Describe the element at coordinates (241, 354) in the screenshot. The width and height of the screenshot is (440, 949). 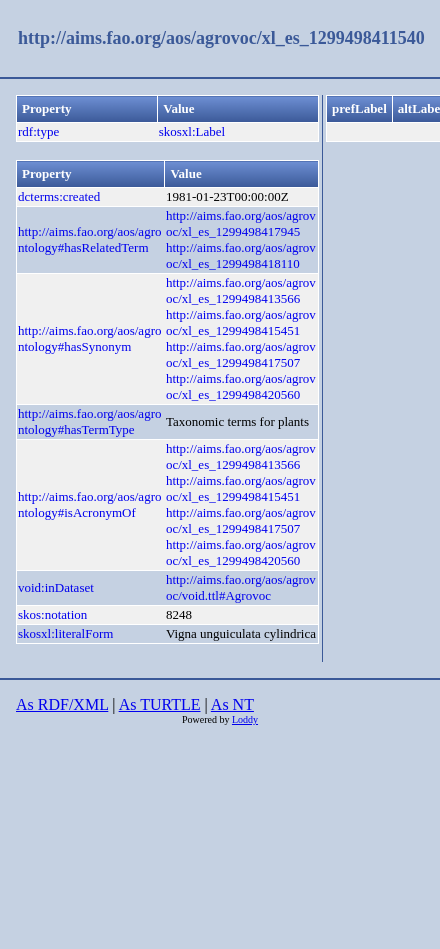
I see `http://aims.fao.org/aos/agrovoc/xl_es_1299498417507` at that location.